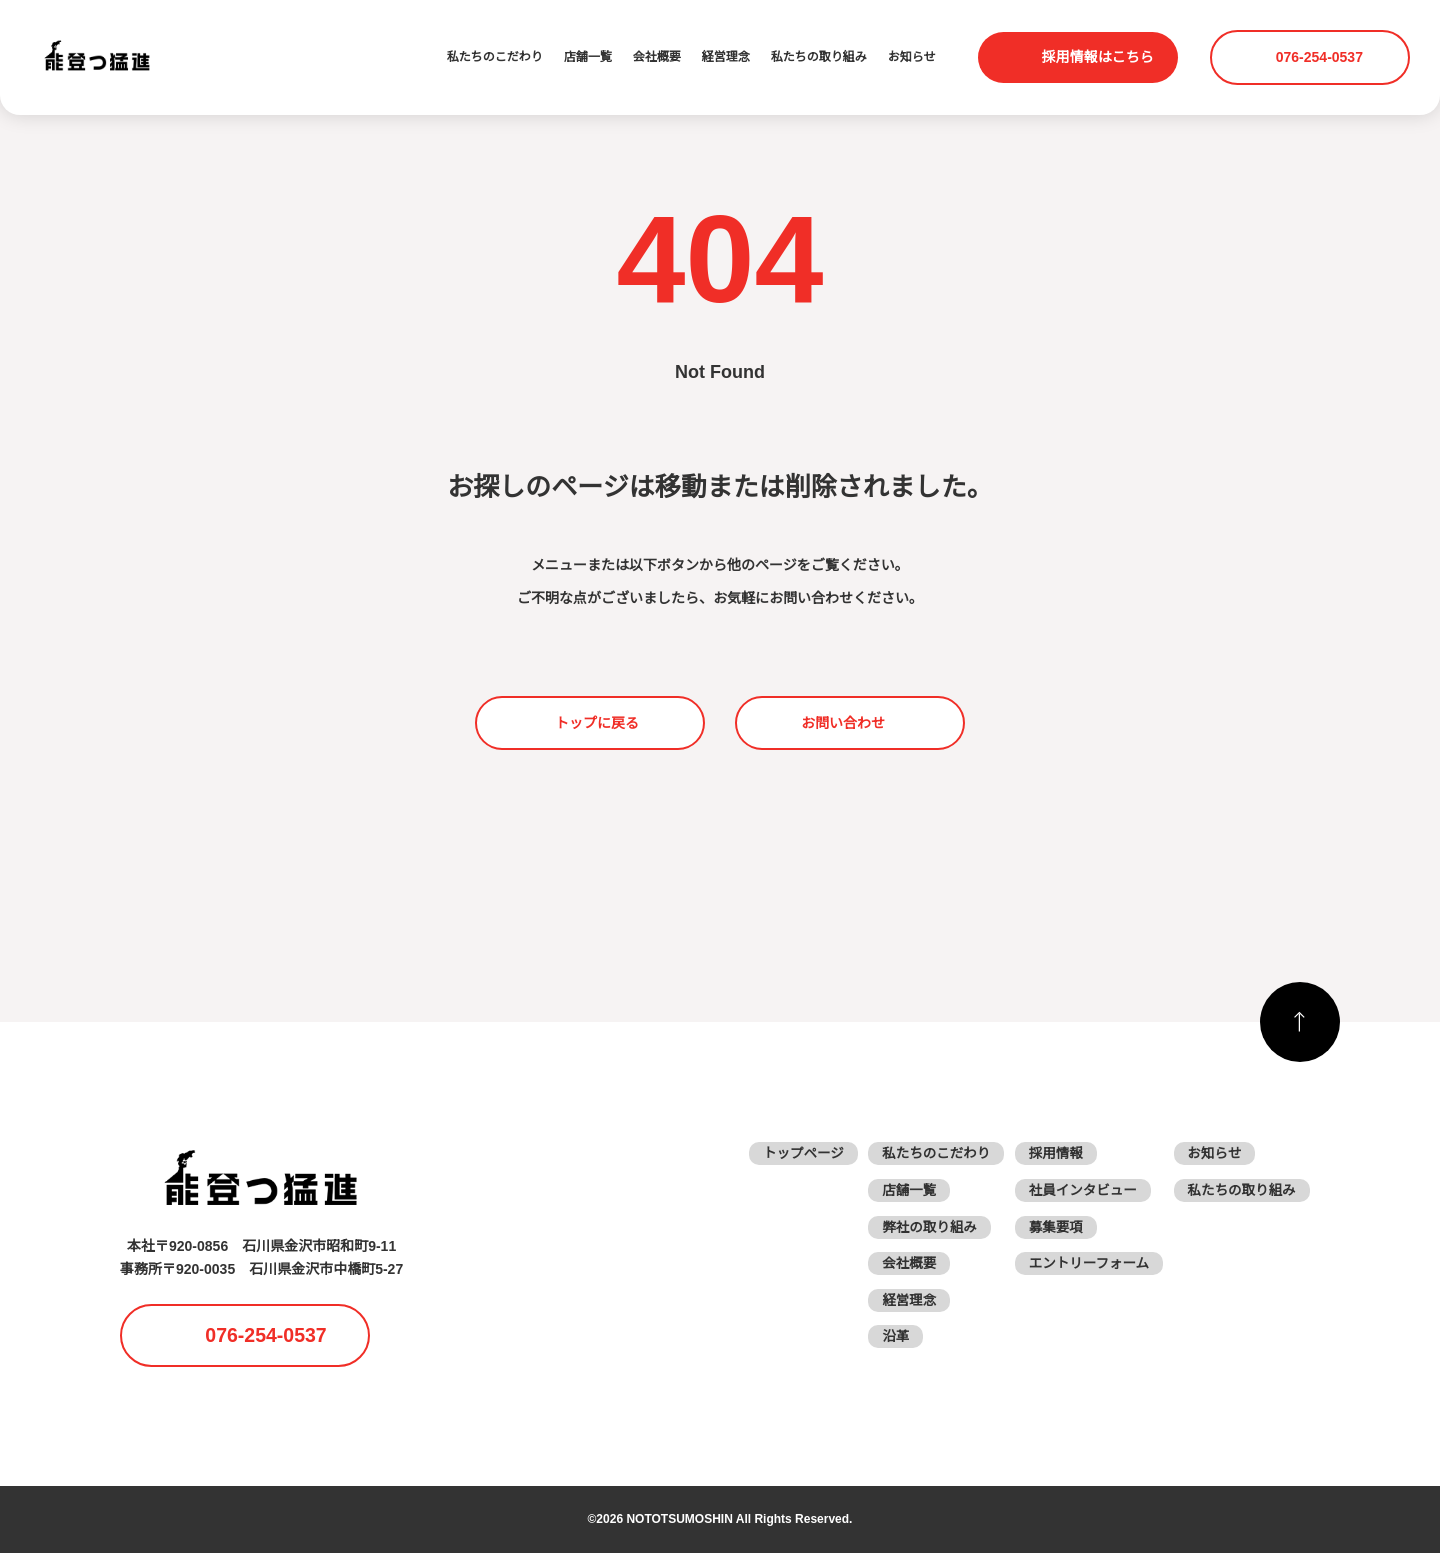 The image size is (1440, 1553). I want to click on エントリーフォーム, so click(1082, 1263).